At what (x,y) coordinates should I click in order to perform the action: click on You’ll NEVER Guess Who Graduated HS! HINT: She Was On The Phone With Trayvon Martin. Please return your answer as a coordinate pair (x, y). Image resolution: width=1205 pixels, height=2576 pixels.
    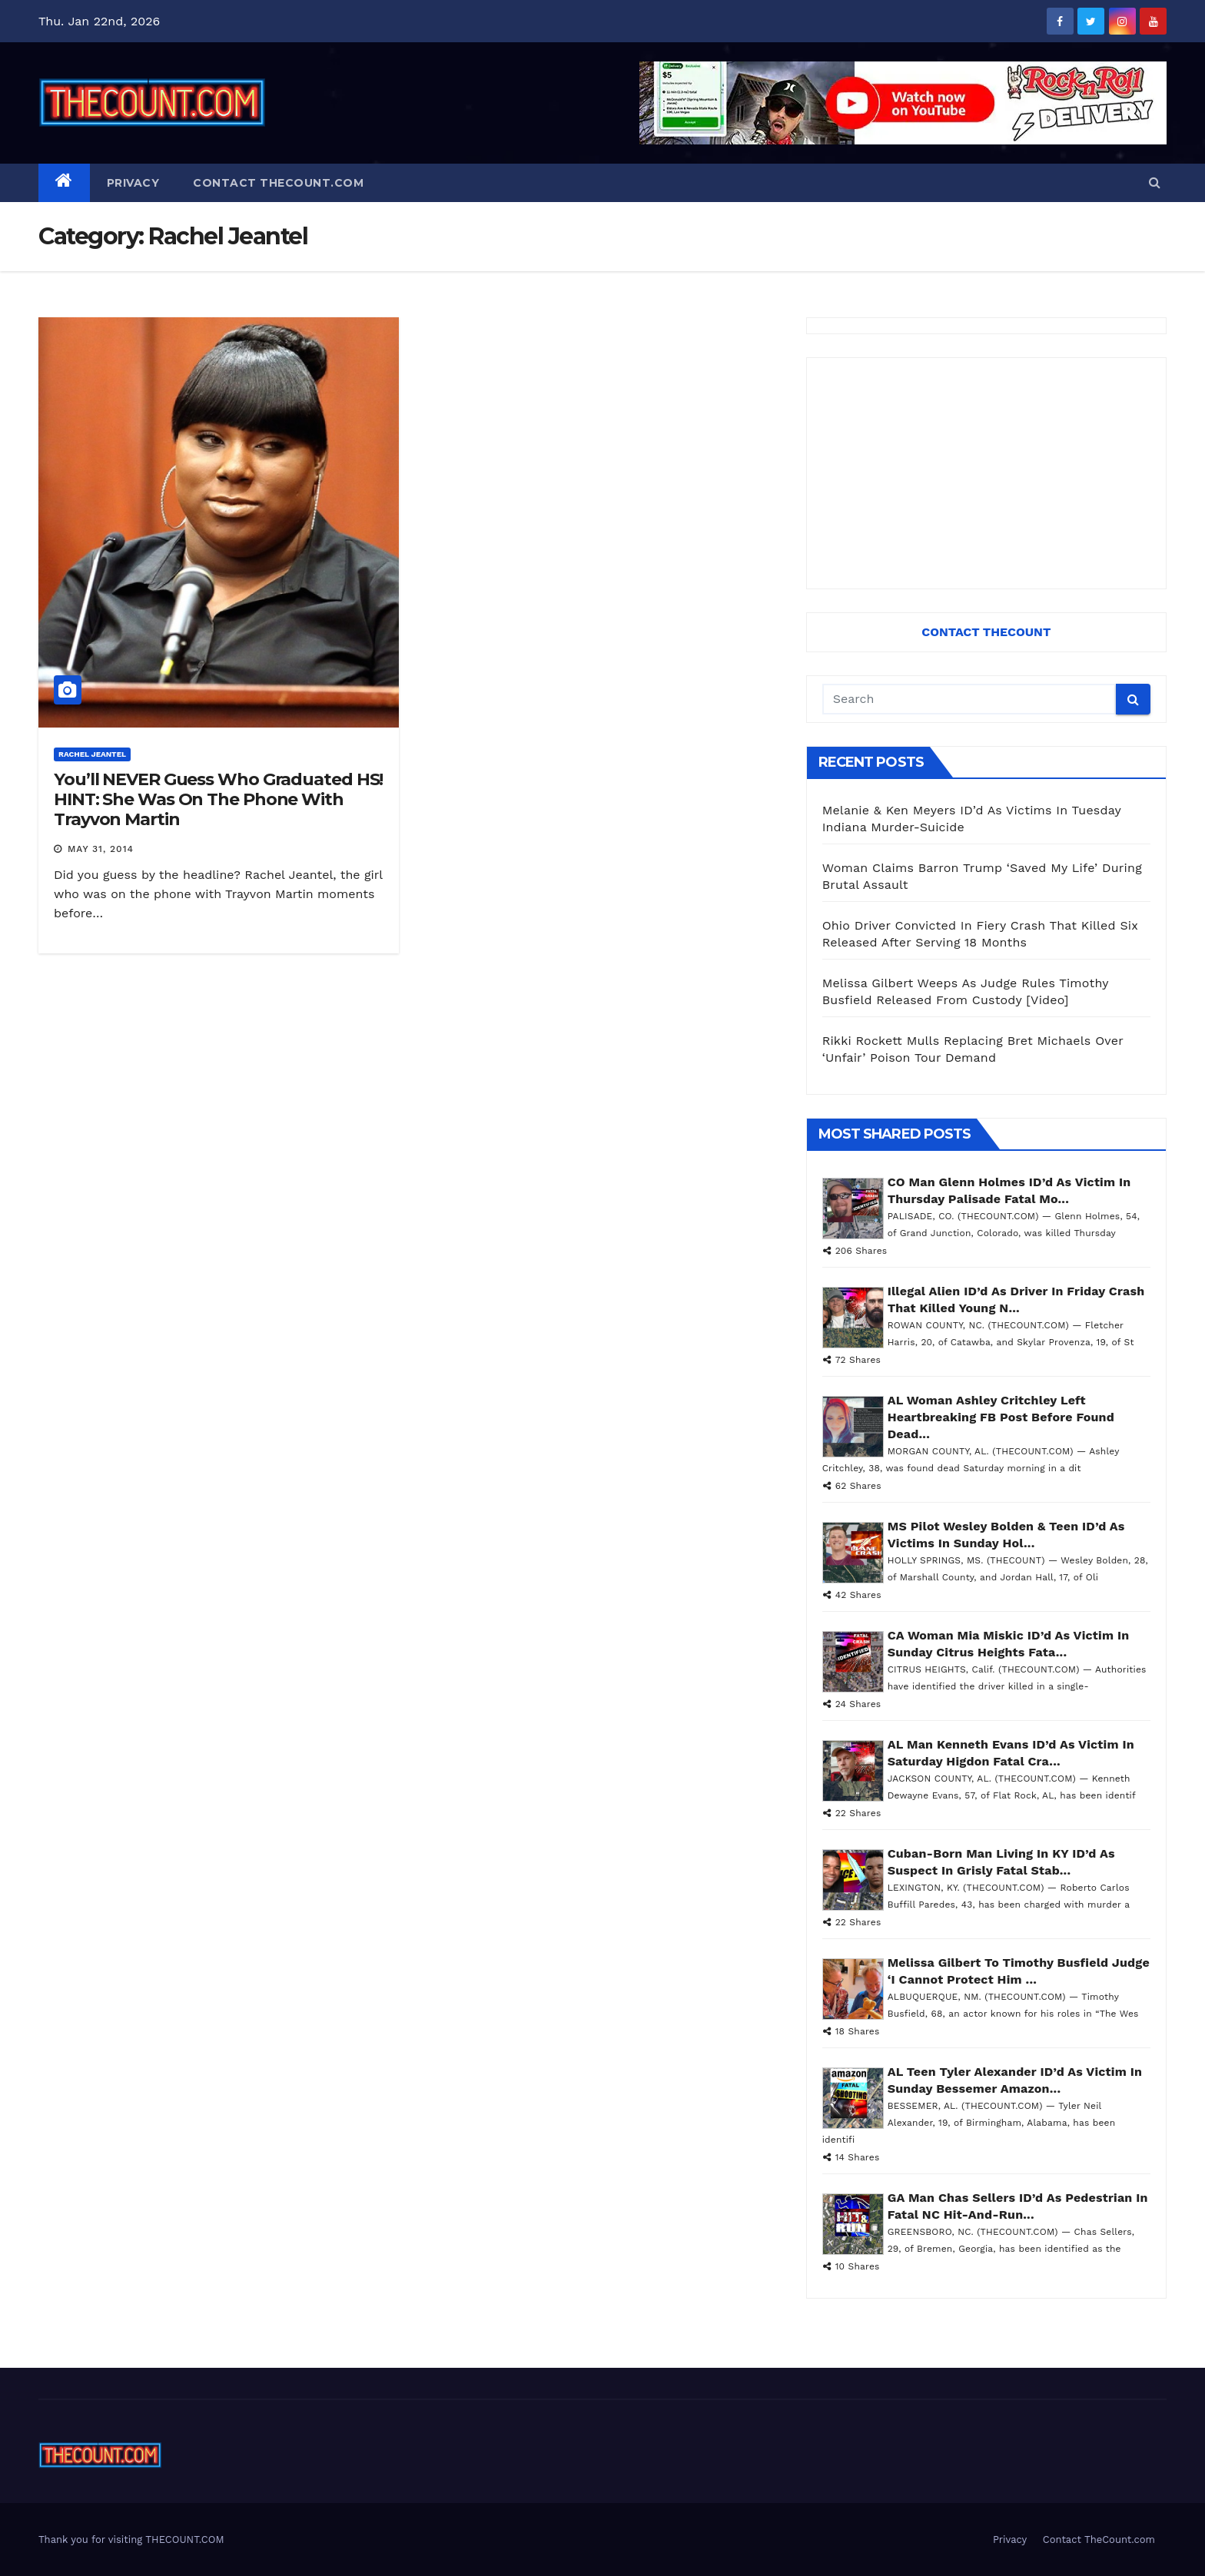
    Looking at the image, I should click on (218, 799).